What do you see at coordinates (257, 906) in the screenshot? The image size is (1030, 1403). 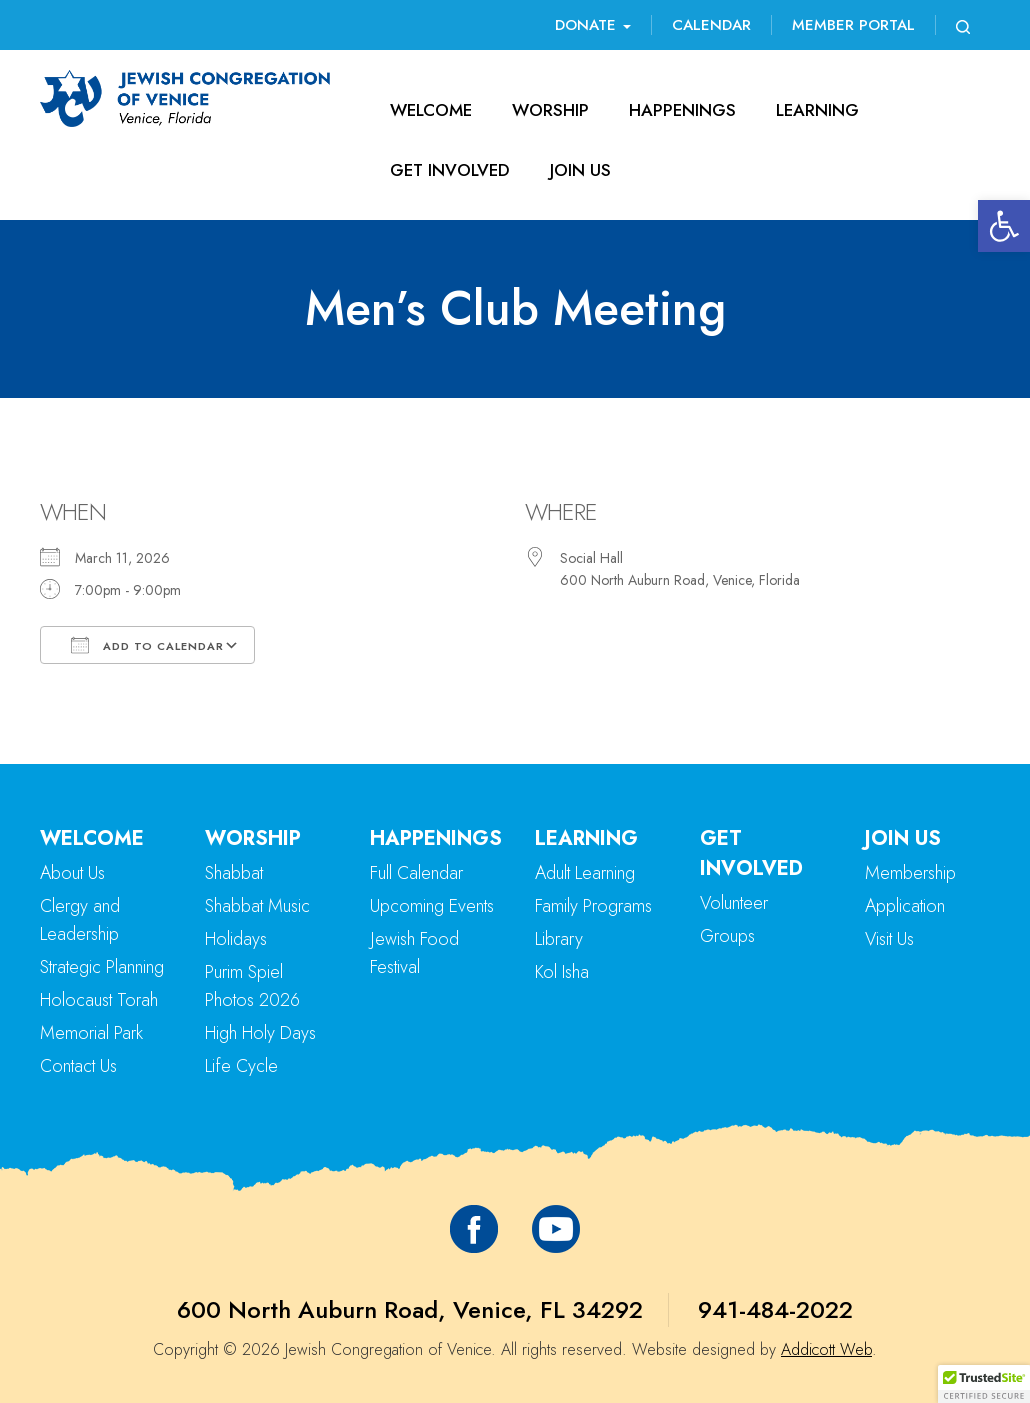 I see `Shabbat Music` at bounding box center [257, 906].